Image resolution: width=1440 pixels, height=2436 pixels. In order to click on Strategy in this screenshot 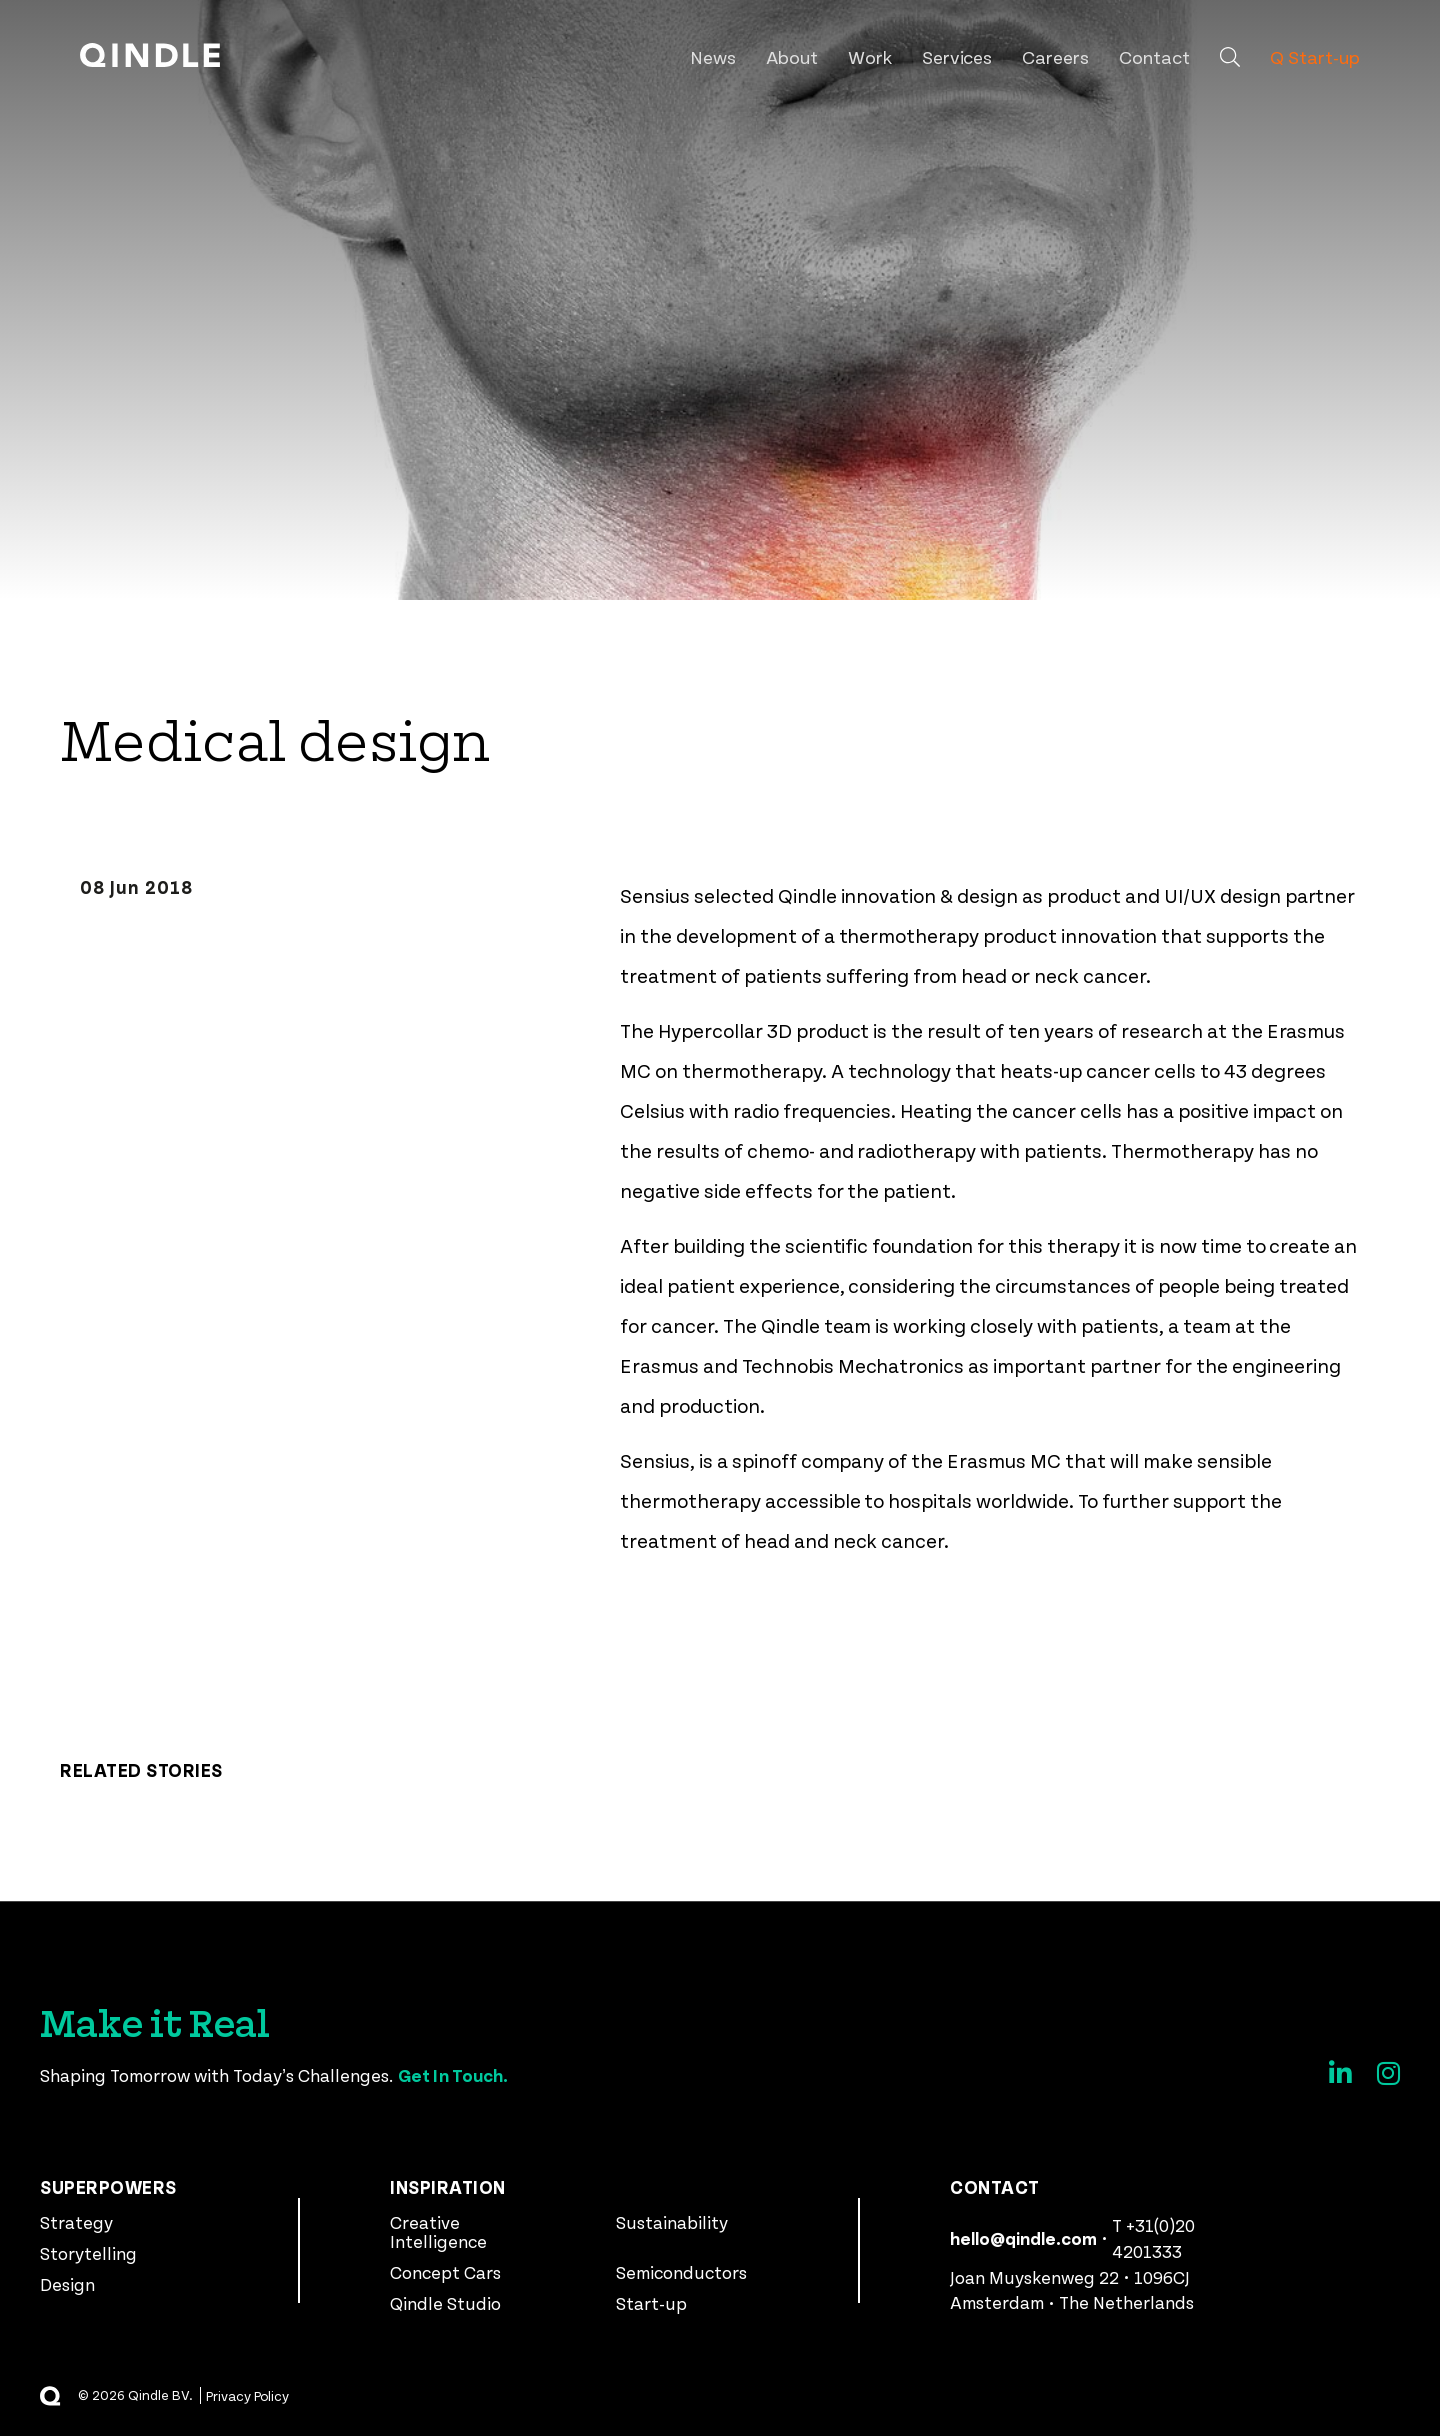, I will do `click(76, 2222)`.